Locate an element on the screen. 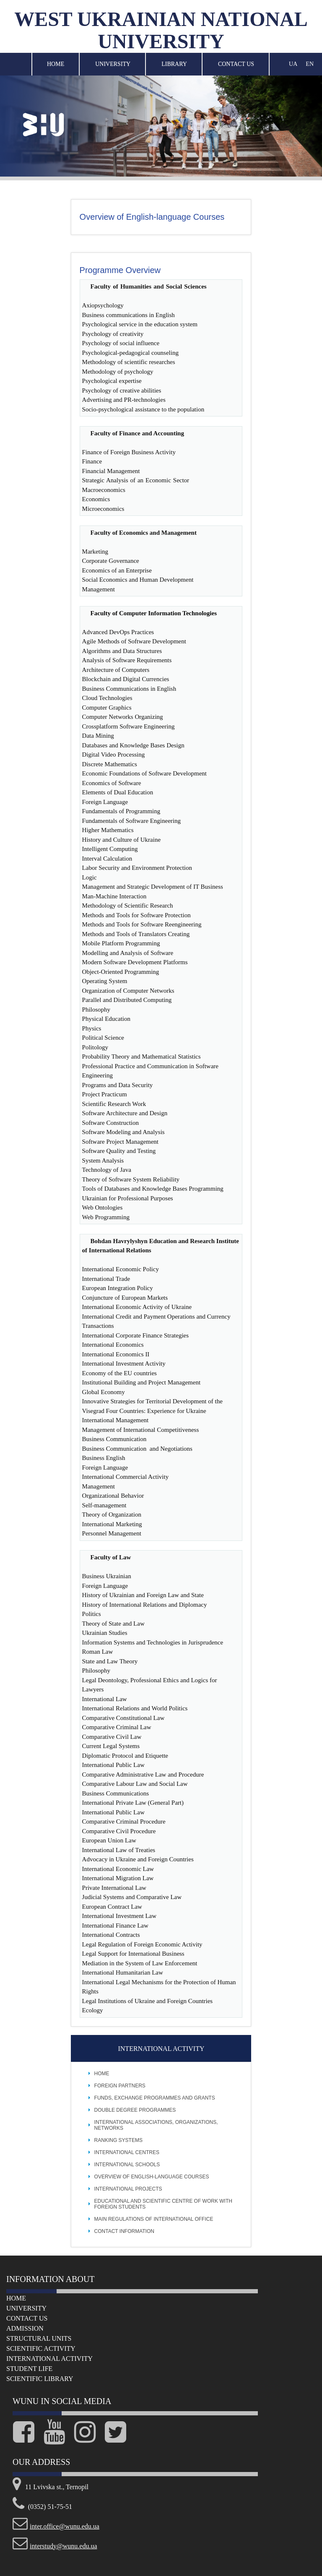 This screenshot has height=2576, width=322. Student life is located at coordinates (29, 2368).